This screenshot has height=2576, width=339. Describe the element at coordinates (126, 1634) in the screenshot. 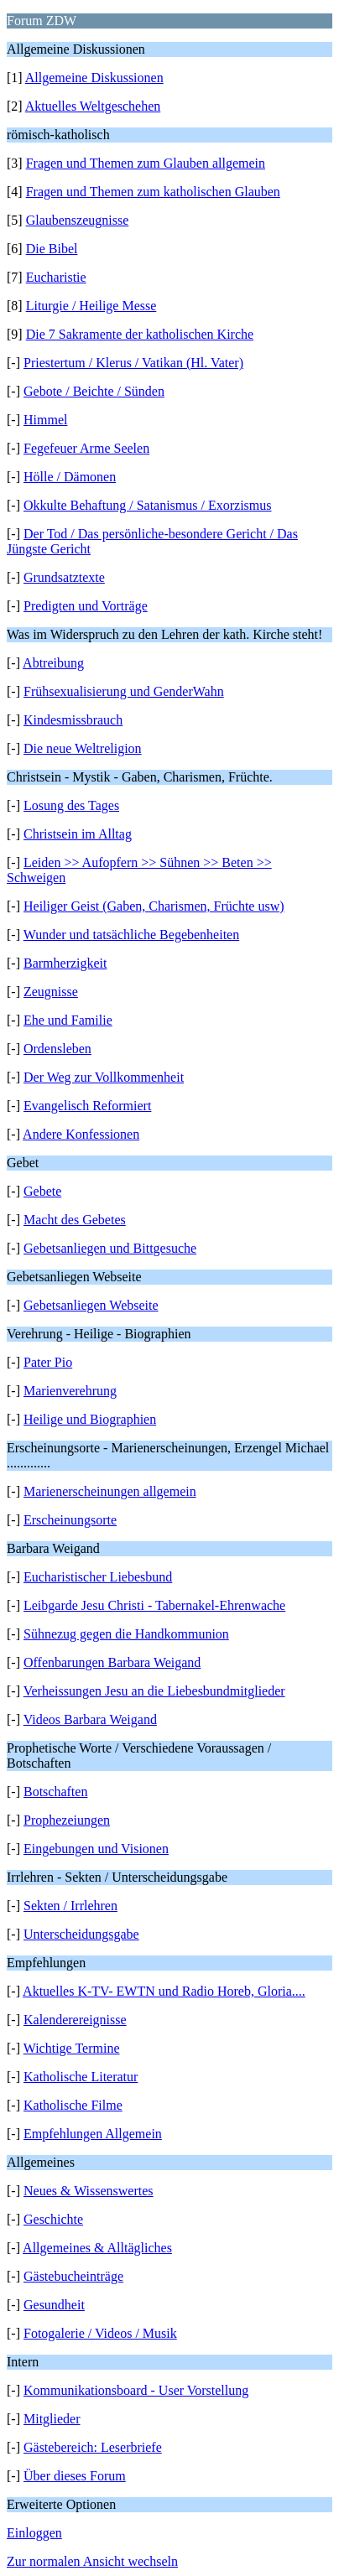

I see `Sühnezug gegen die Handkommunion` at that location.